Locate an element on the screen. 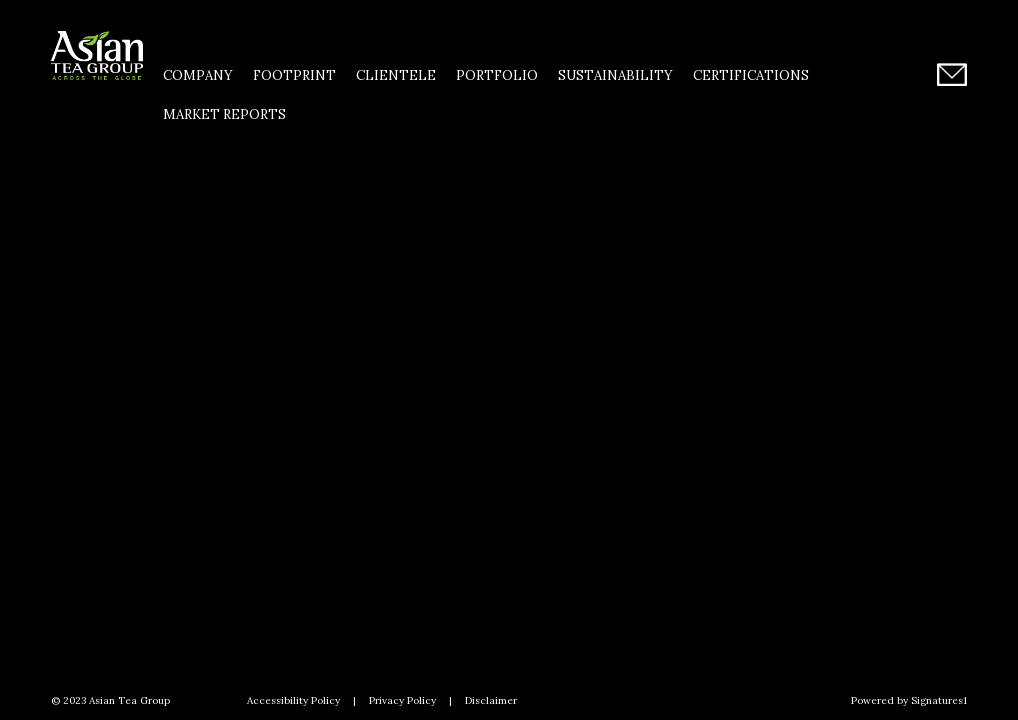 The image size is (1018, 720). Sustainability is located at coordinates (615, 75).